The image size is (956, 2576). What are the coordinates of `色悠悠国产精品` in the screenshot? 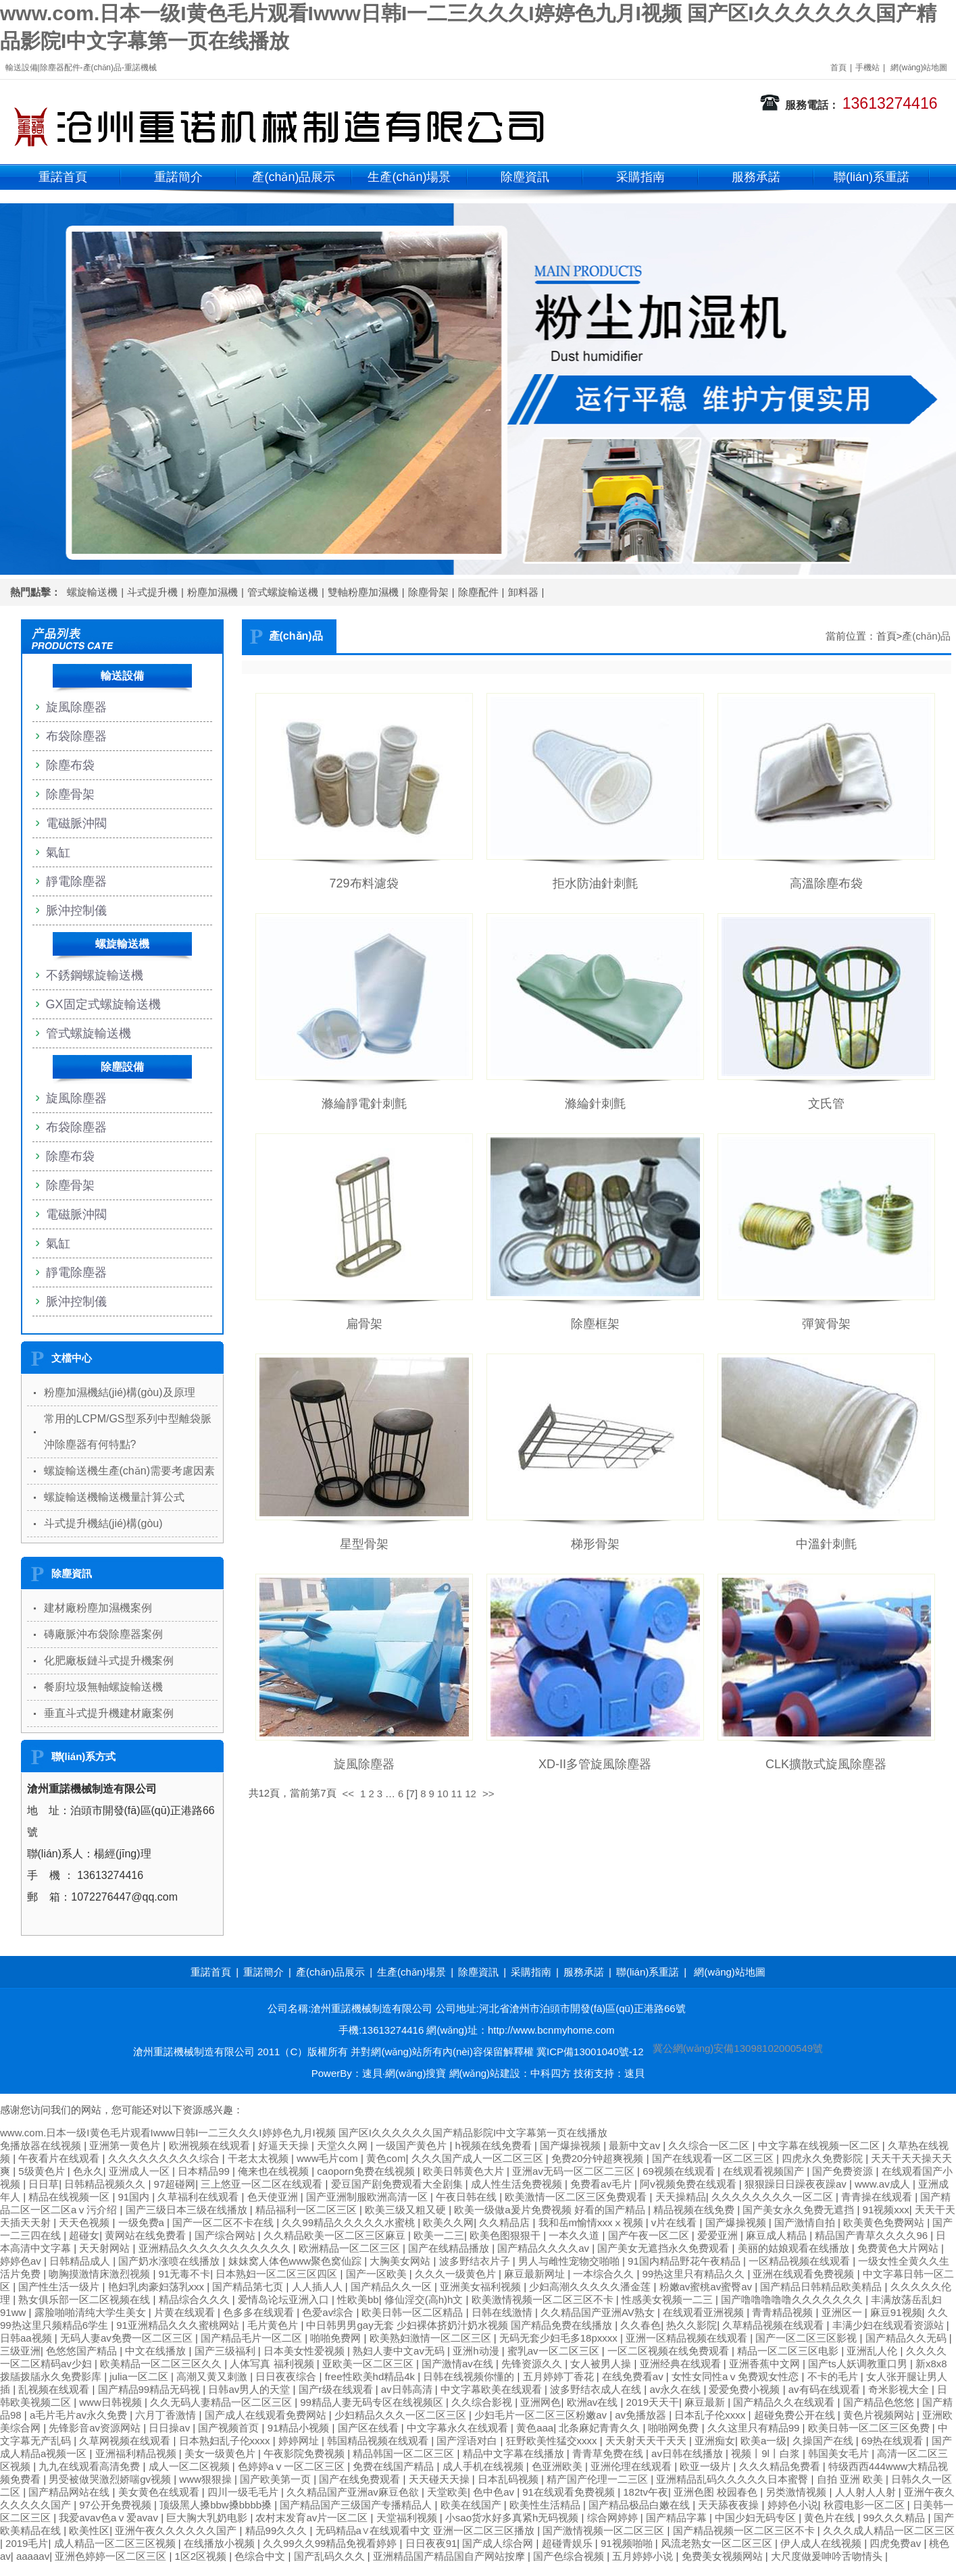 It's located at (83, 2350).